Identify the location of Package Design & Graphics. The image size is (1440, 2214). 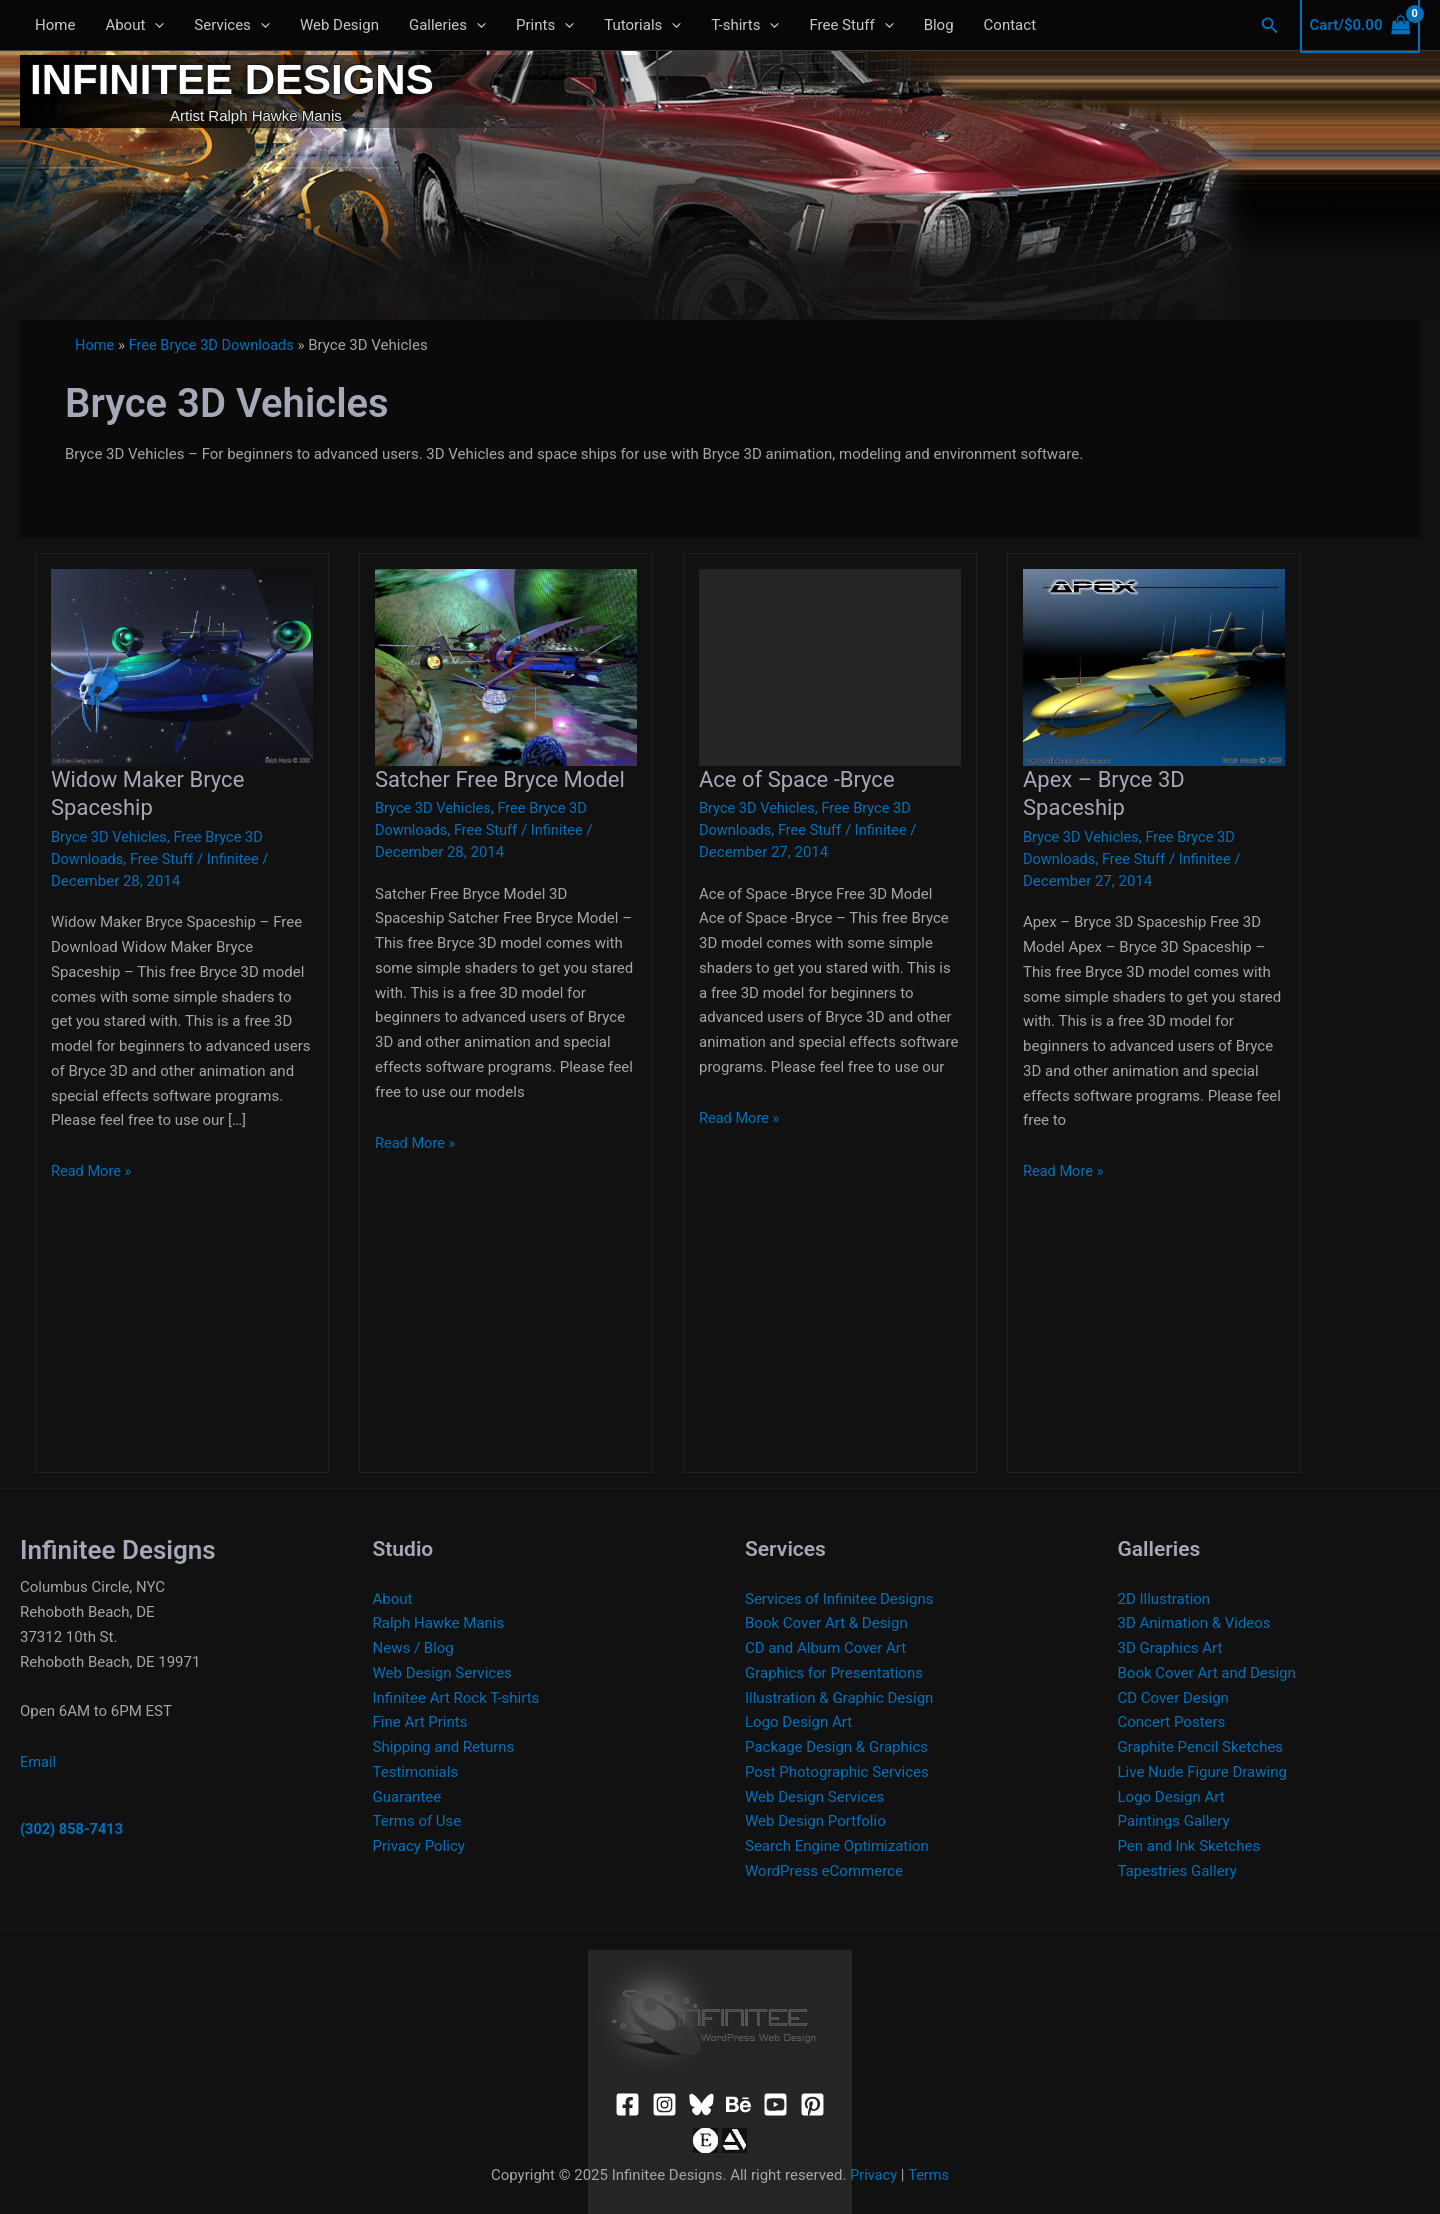
(836, 1747).